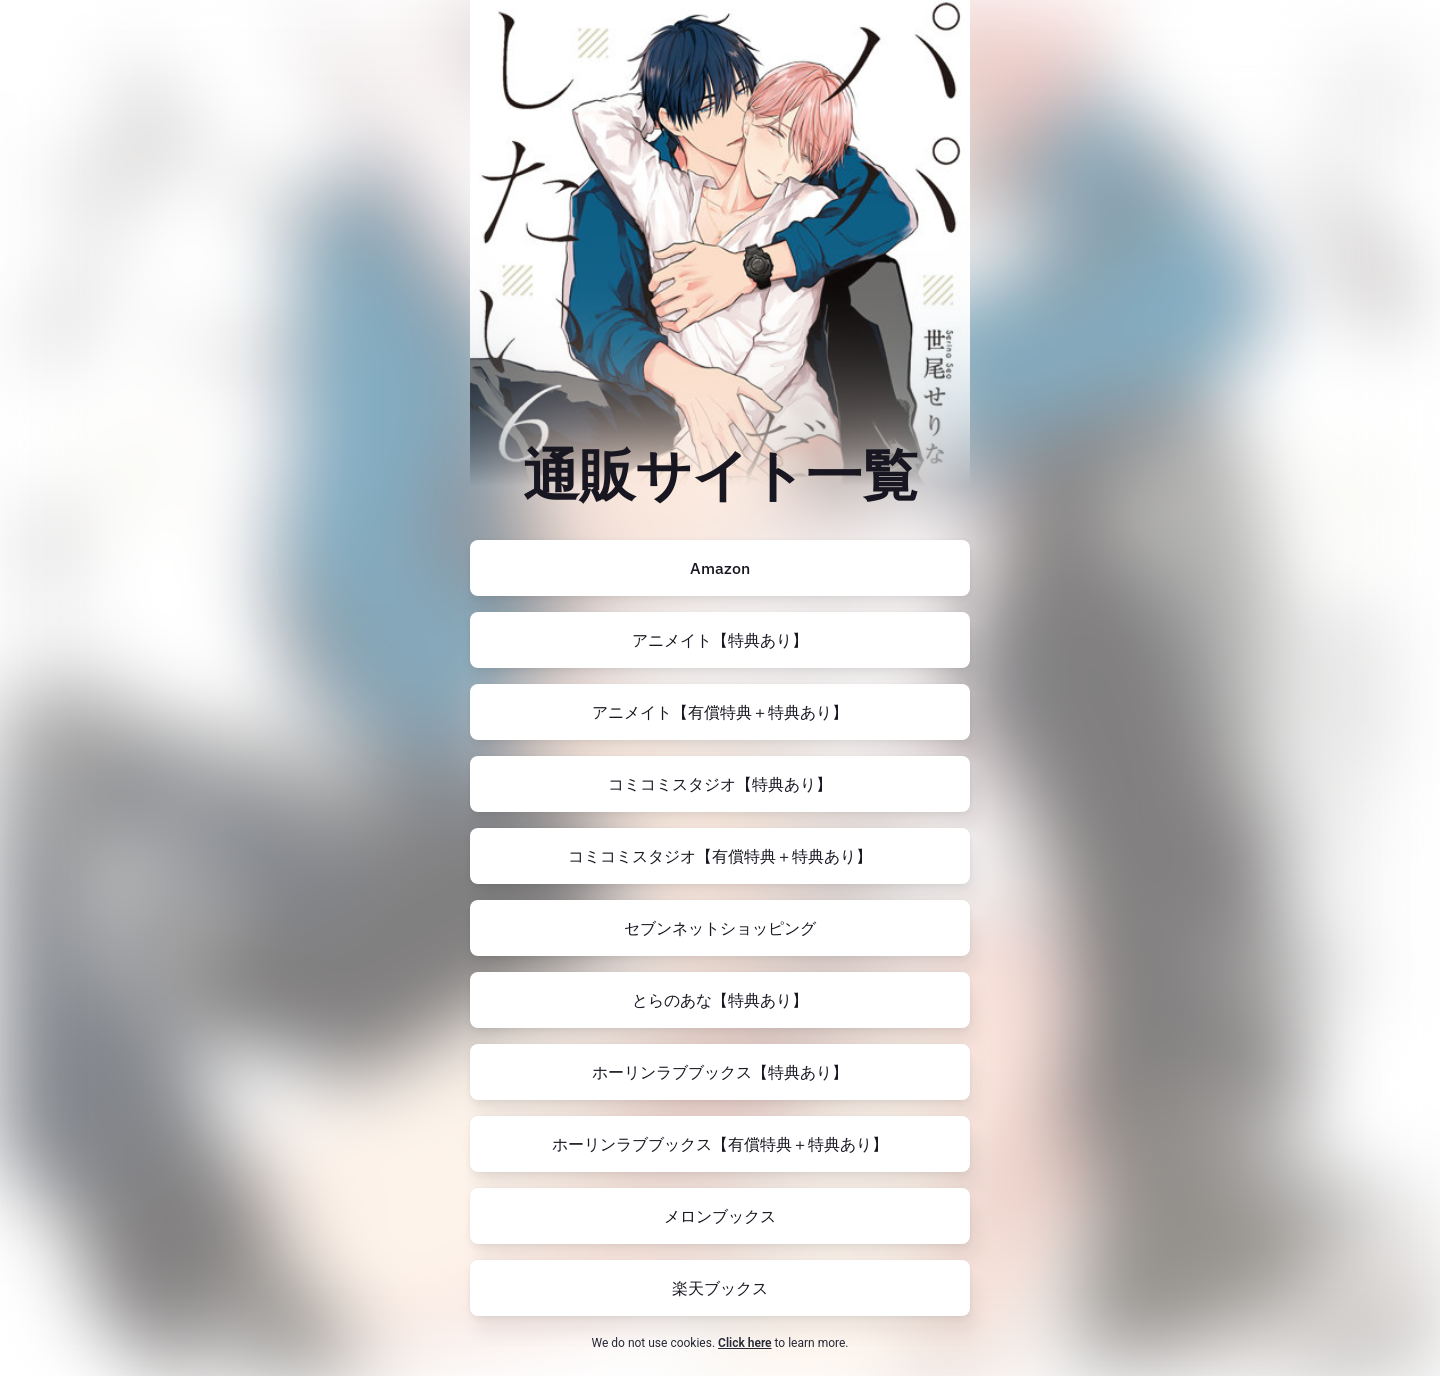  What do you see at coordinates (720, 1072) in the screenshot?
I see `ホーリンラブブックス【特典あり】` at bounding box center [720, 1072].